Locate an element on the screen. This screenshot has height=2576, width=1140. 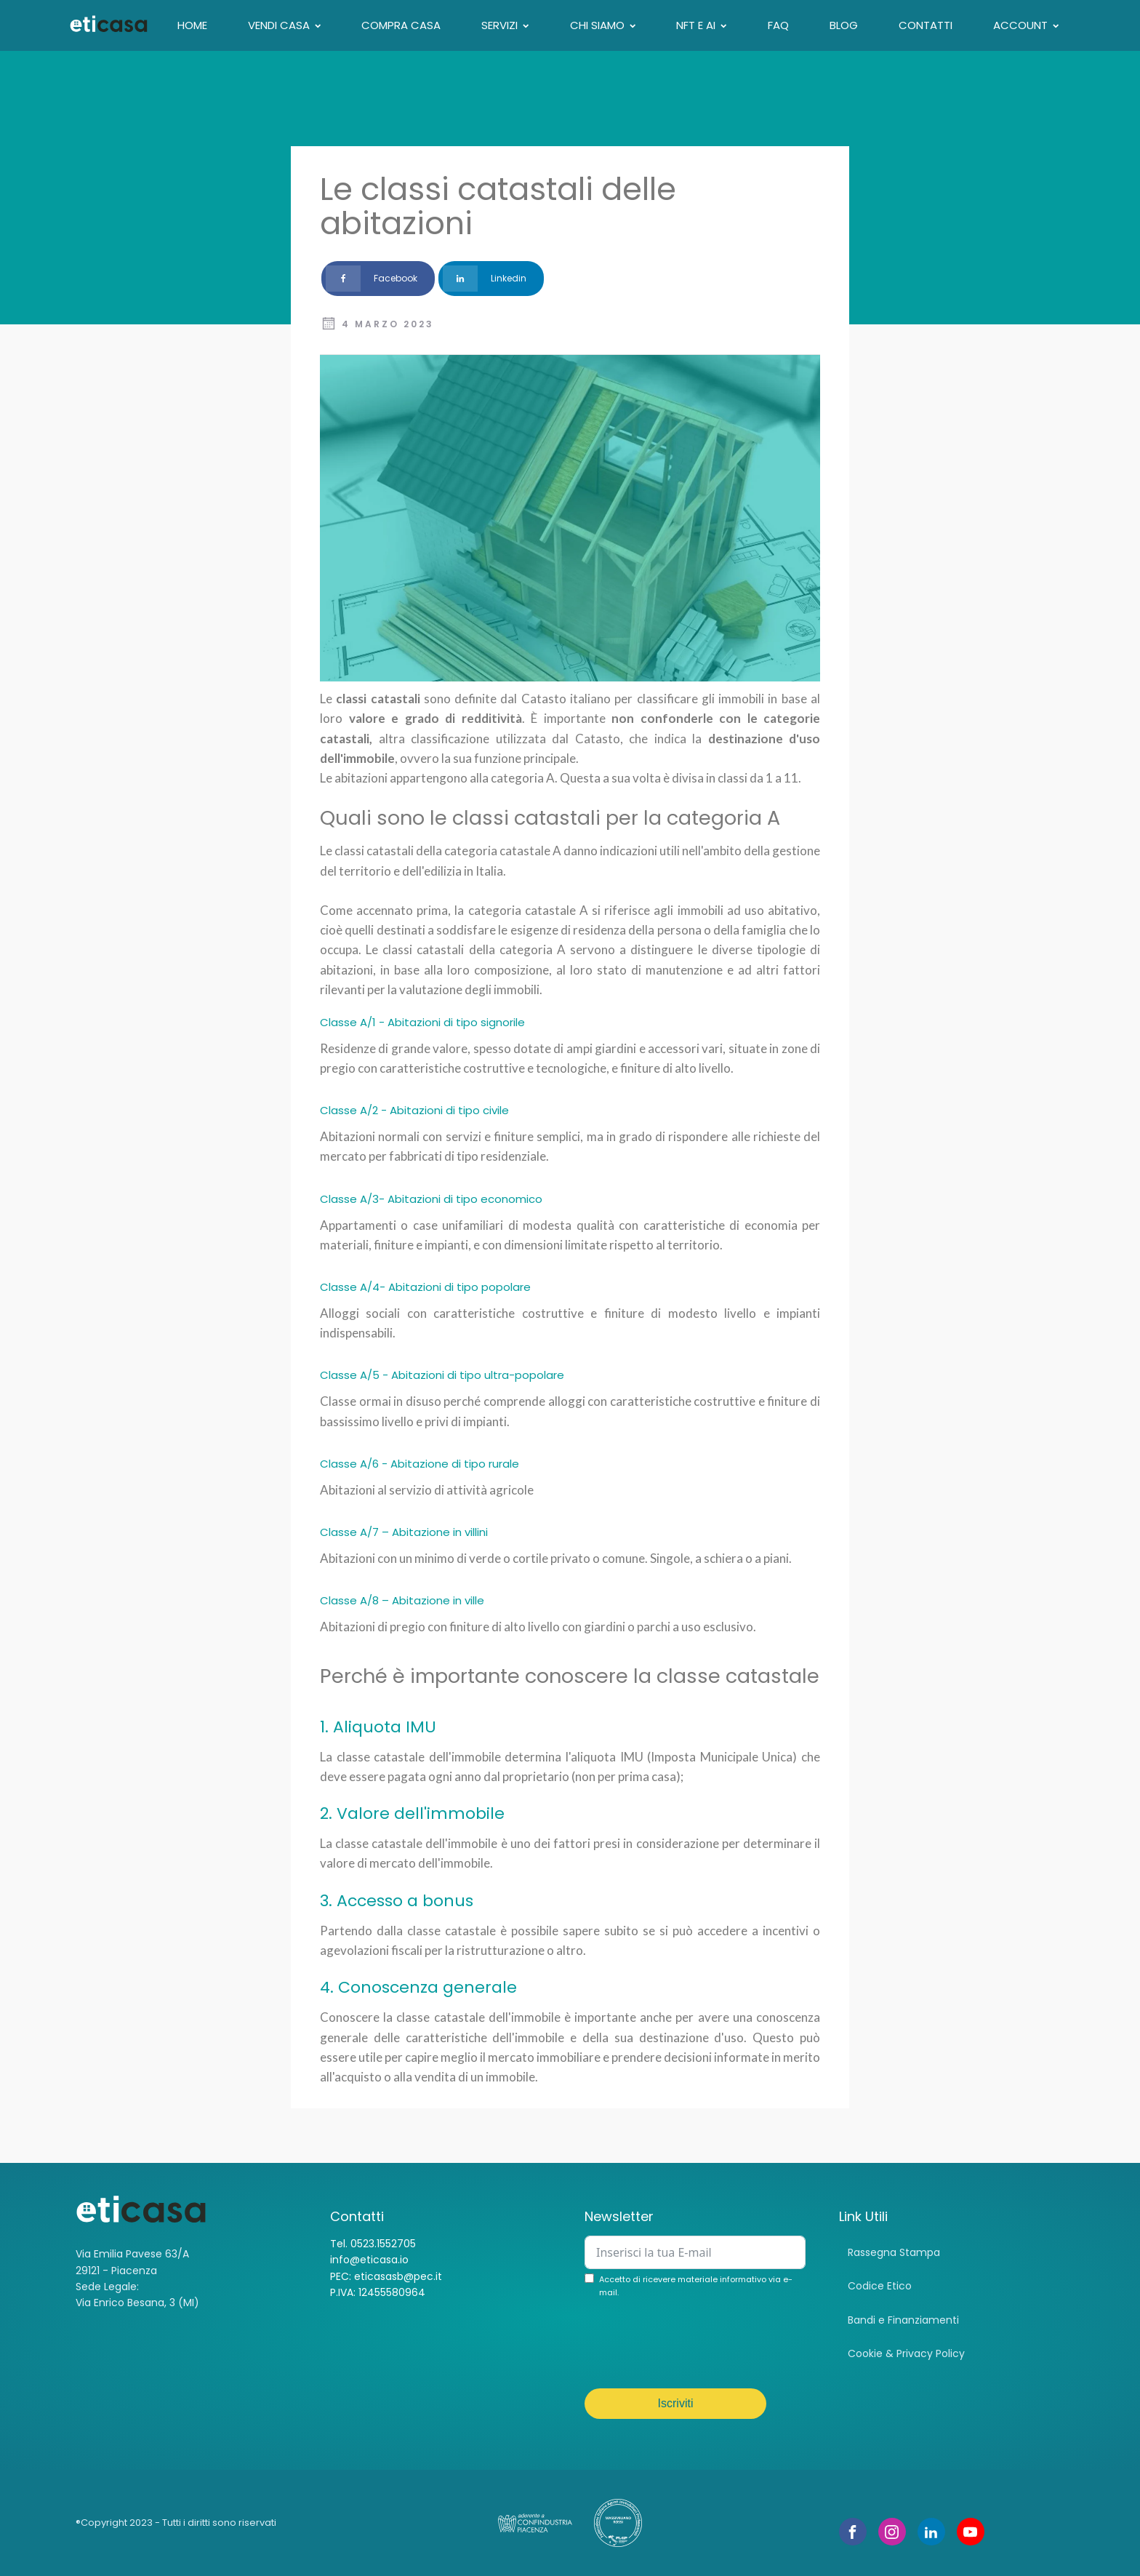
Contatti is located at coordinates (925, 25).